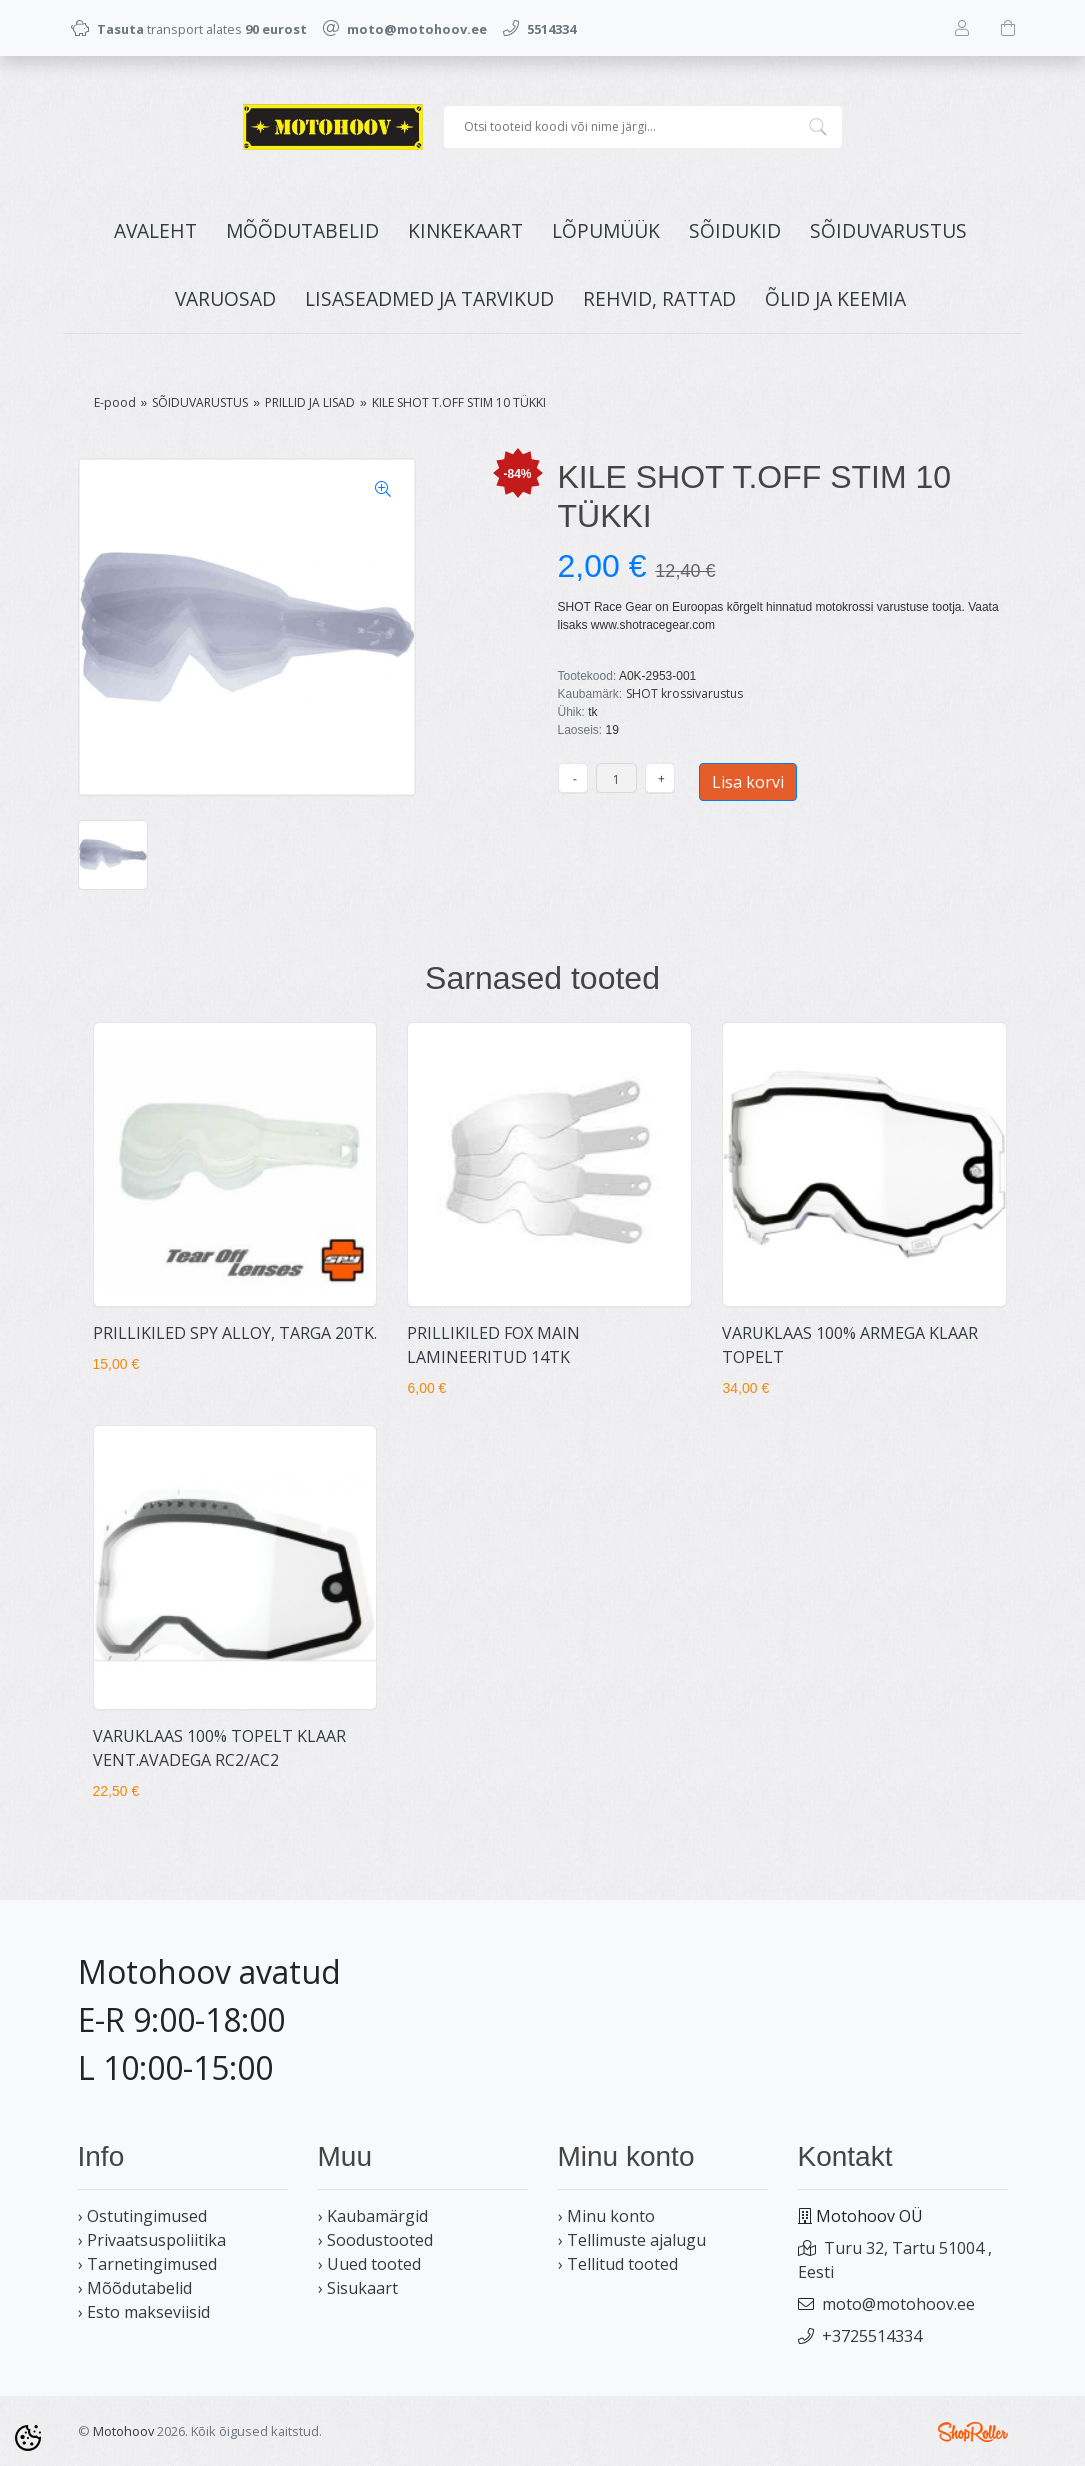  What do you see at coordinates (155, 230) in the screenshot?
I see `Avaleht` at bounding box center [155, 230].